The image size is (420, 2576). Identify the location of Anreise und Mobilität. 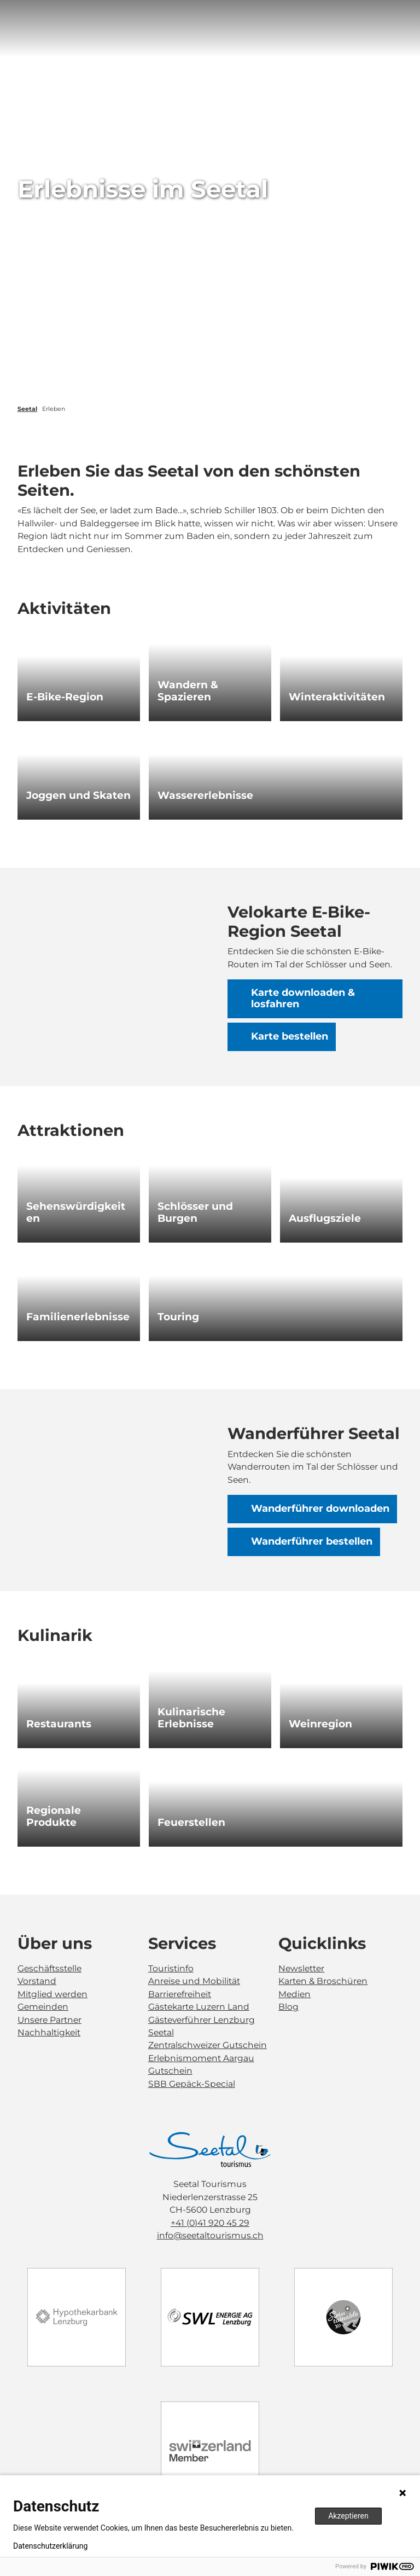
(194, 1981).